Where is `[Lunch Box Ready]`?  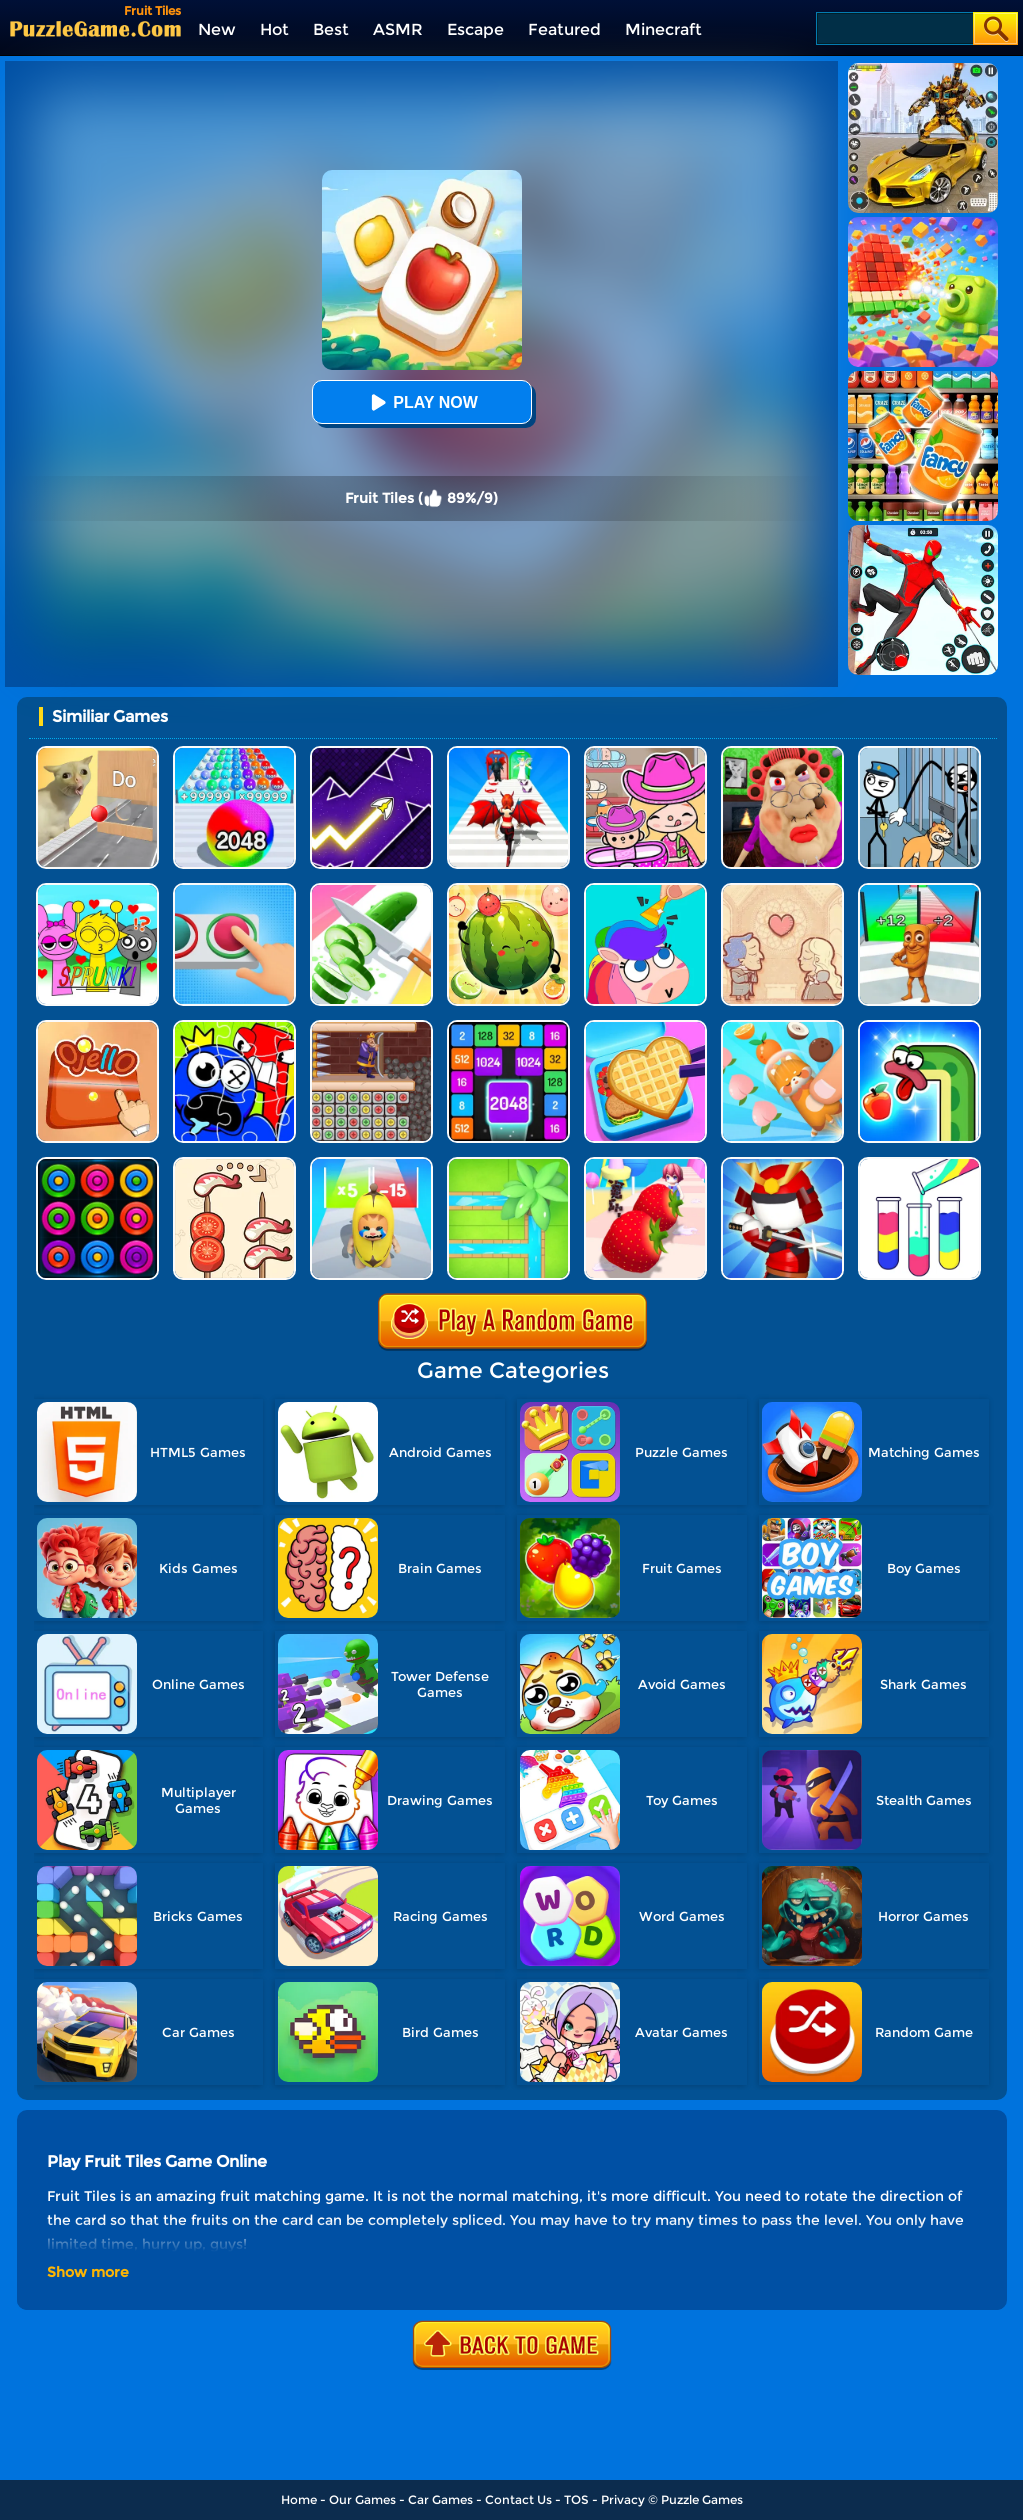 [Lunch Box Ready] is located at coordinates (645, 1027).